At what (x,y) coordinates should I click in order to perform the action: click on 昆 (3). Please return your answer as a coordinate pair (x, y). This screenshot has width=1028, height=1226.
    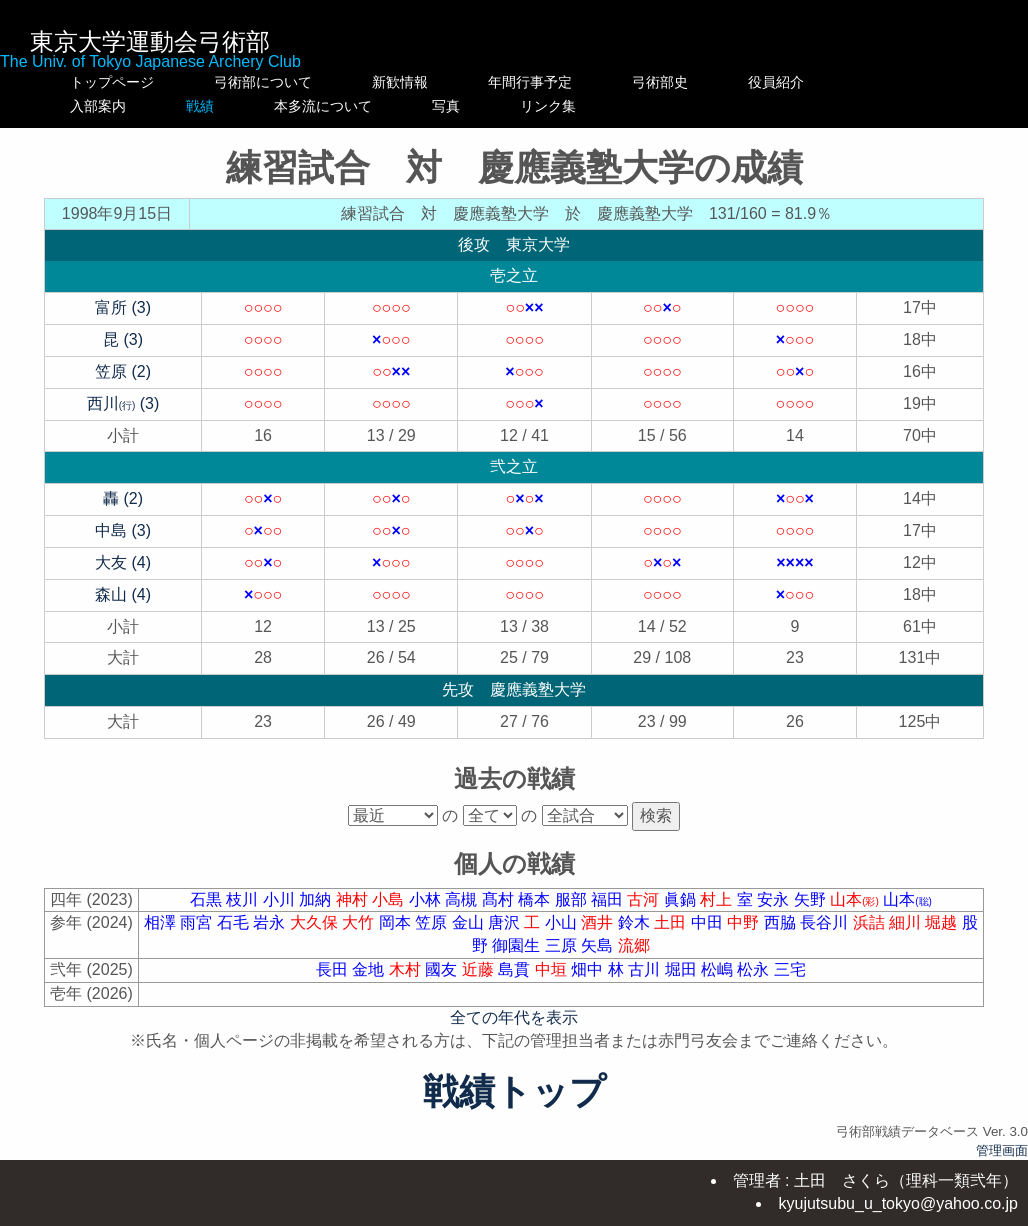
    Looking at the image, I should click on (123, 339).